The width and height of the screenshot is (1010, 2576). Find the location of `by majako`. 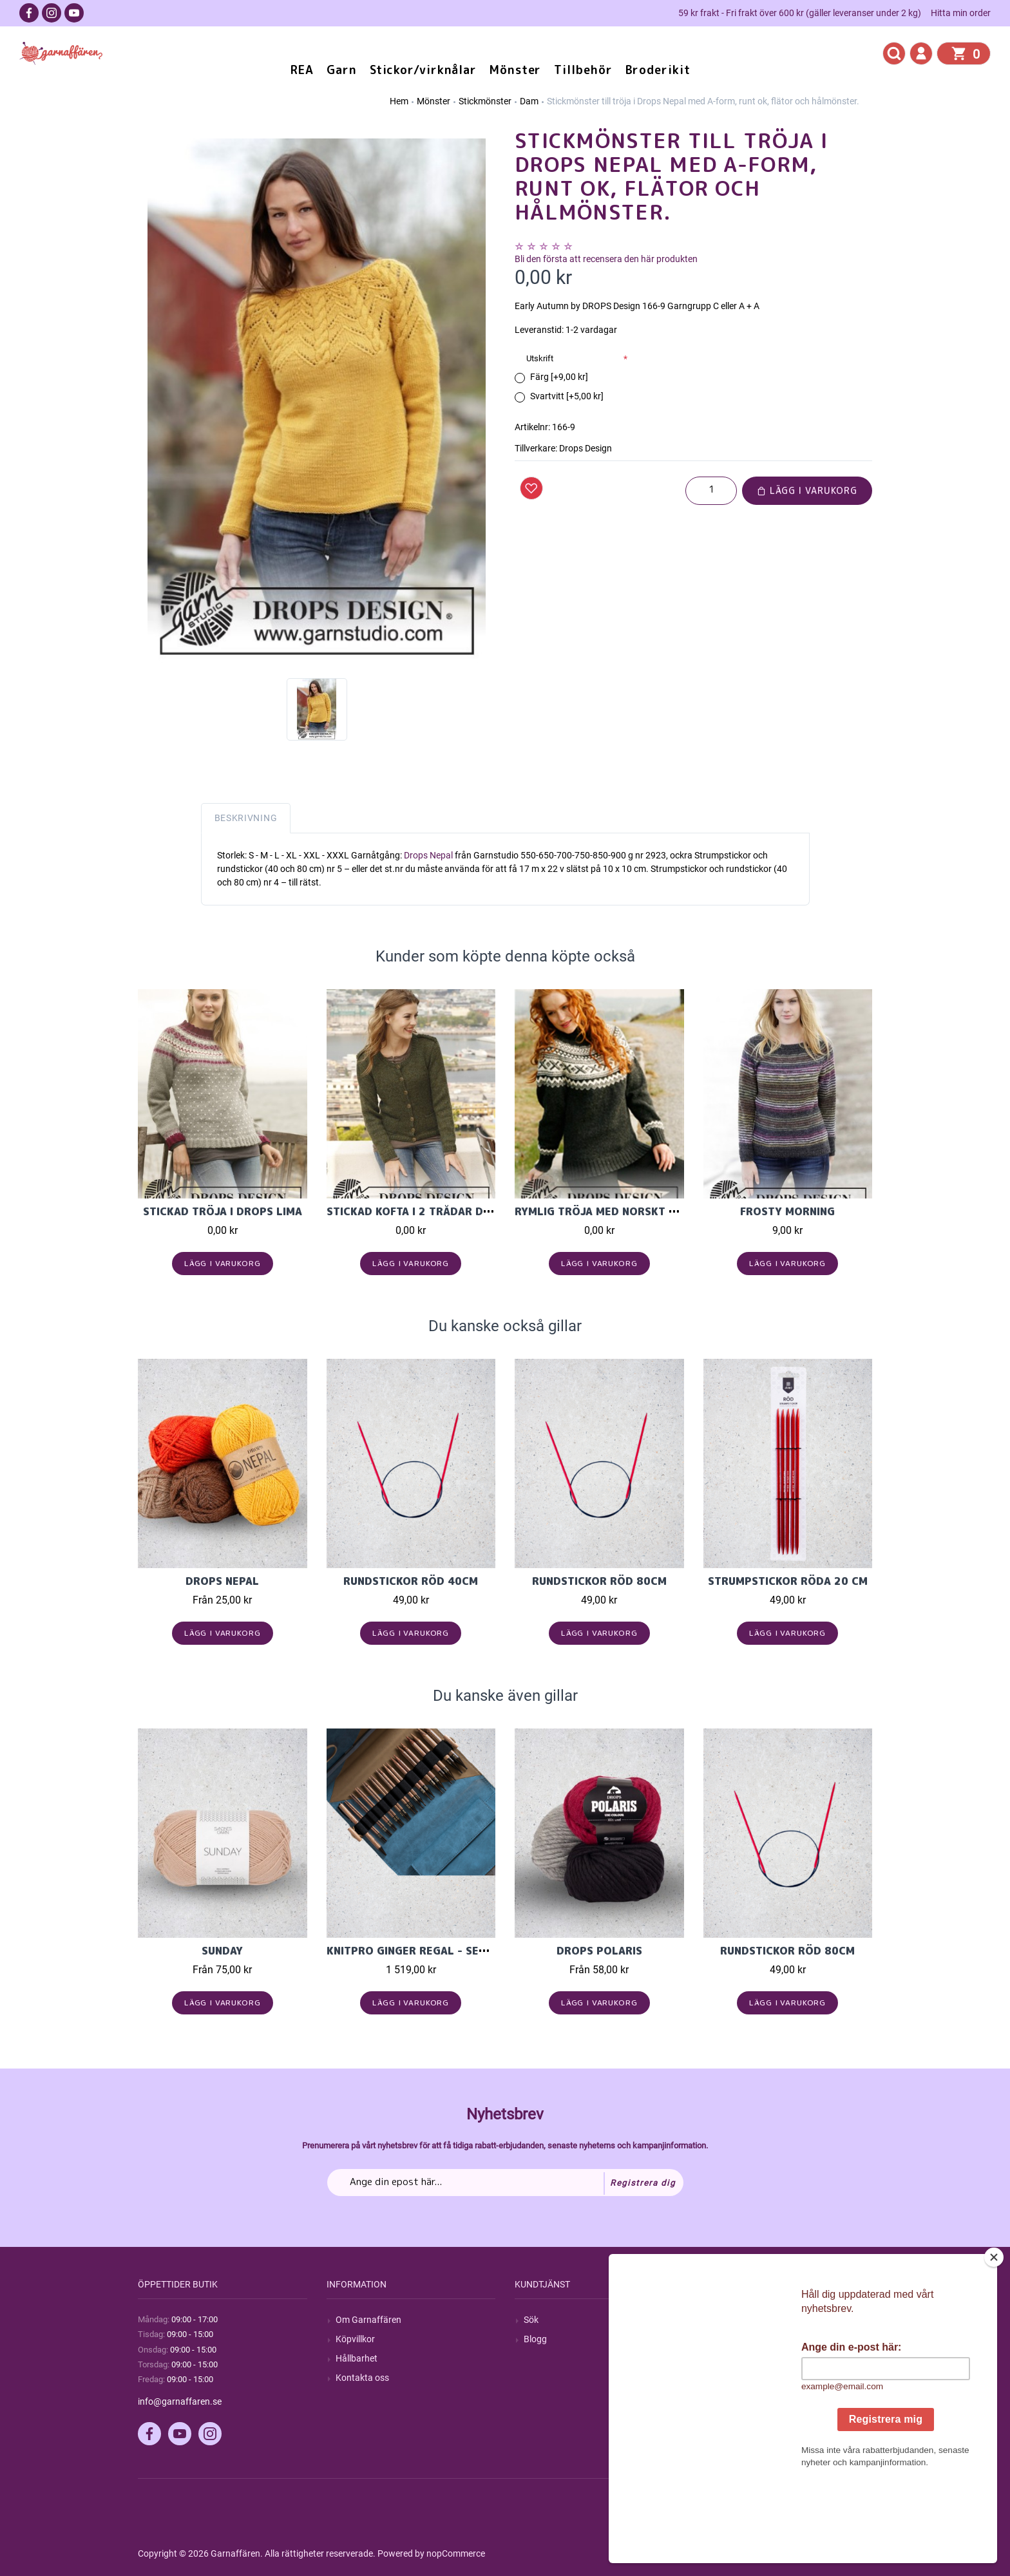

by majako is located at coordinates (850, 2553).